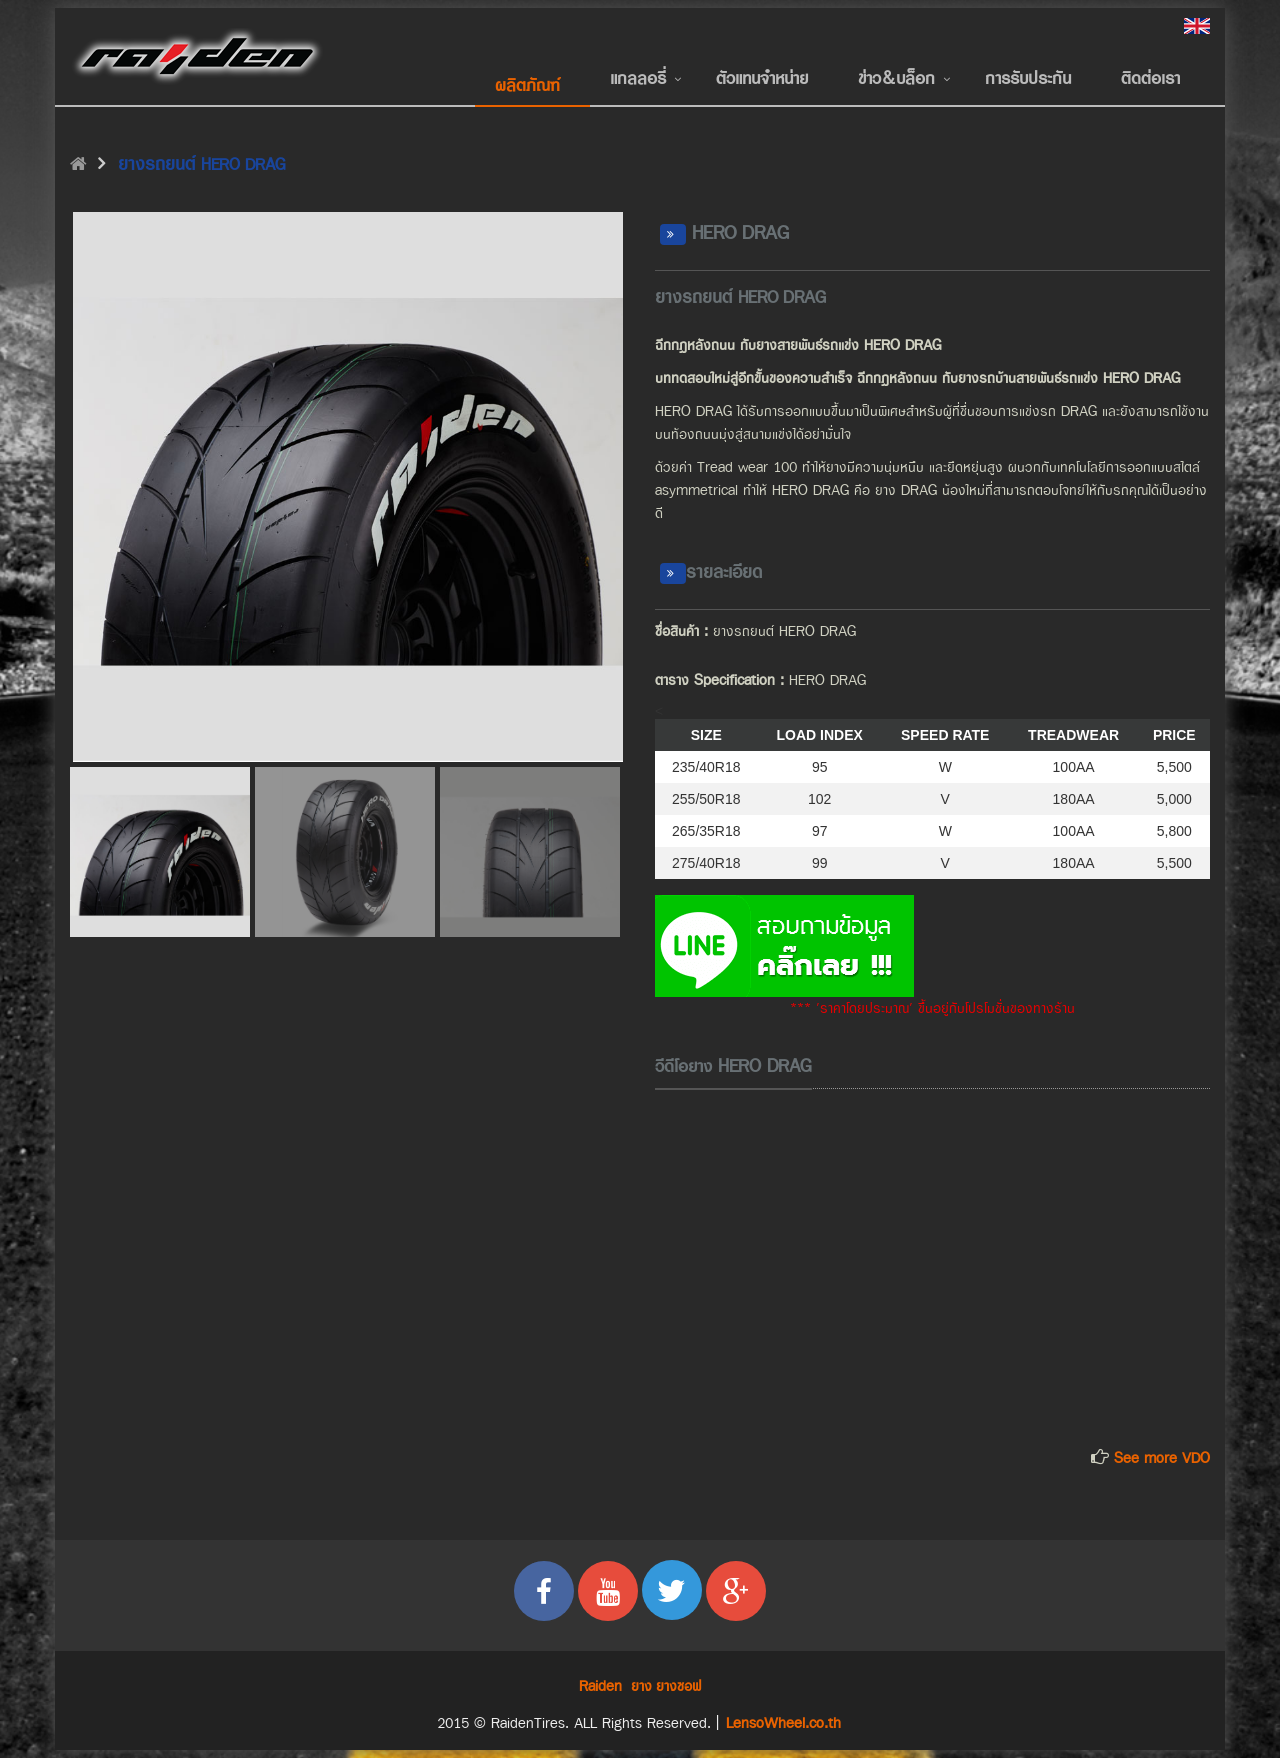  I want to click on ยาง, so click(641, 1686).